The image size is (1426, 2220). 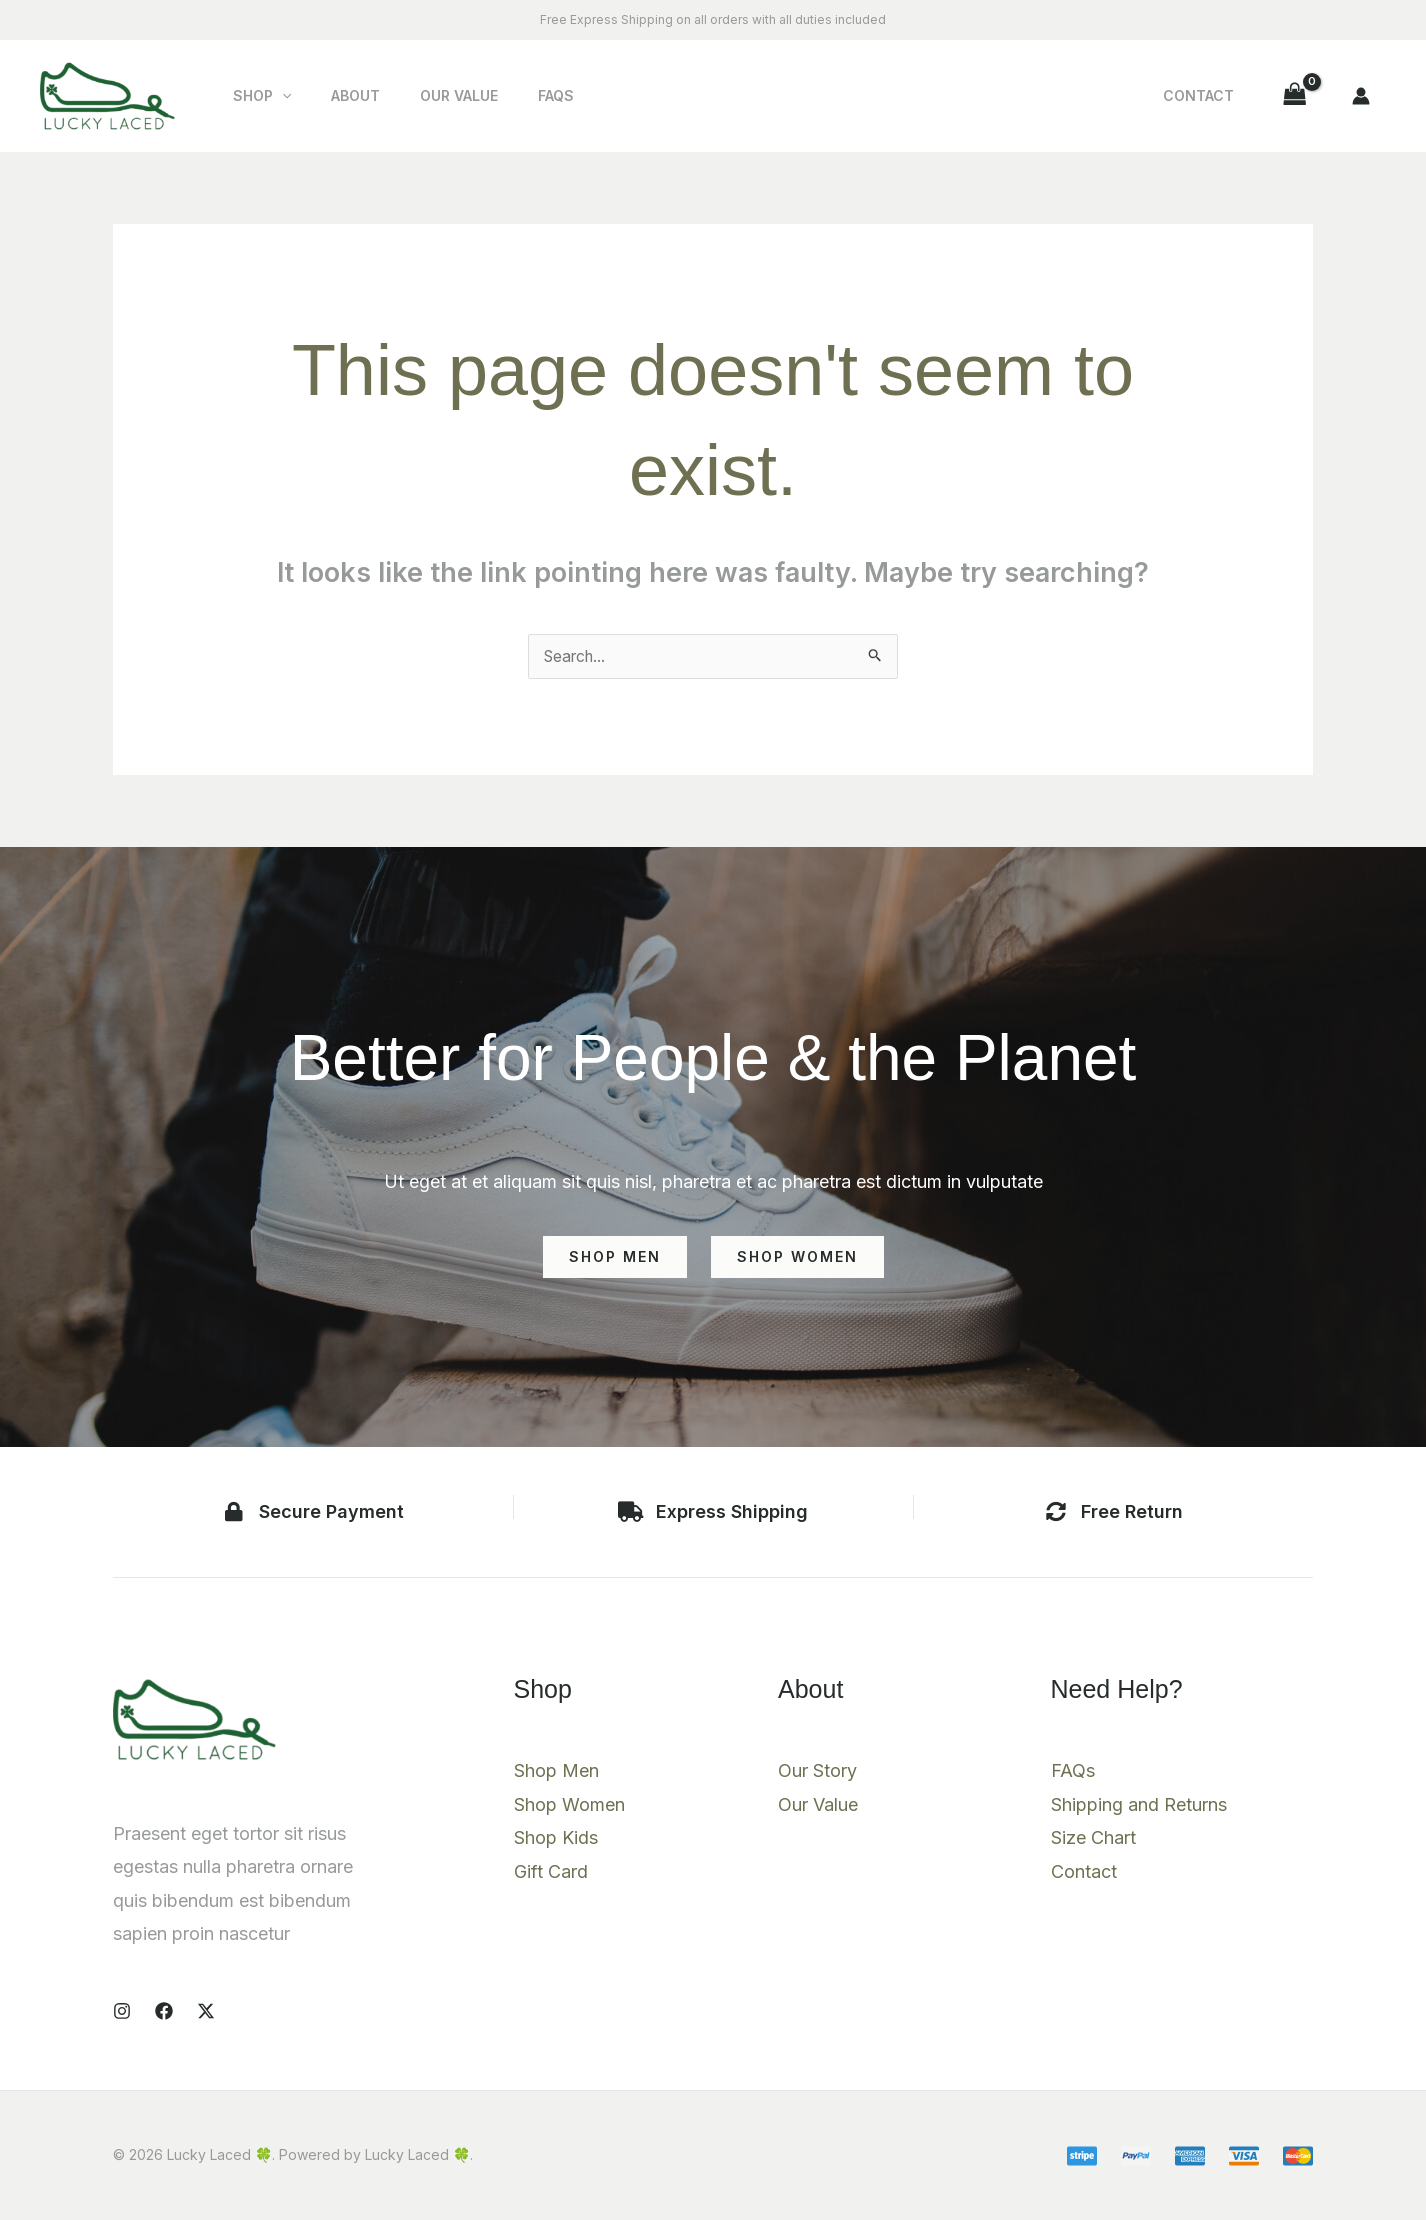 What do you see at coordinates (429, 95) in the screenshot?
I see `Our Value` at bounding box center [429, 95].